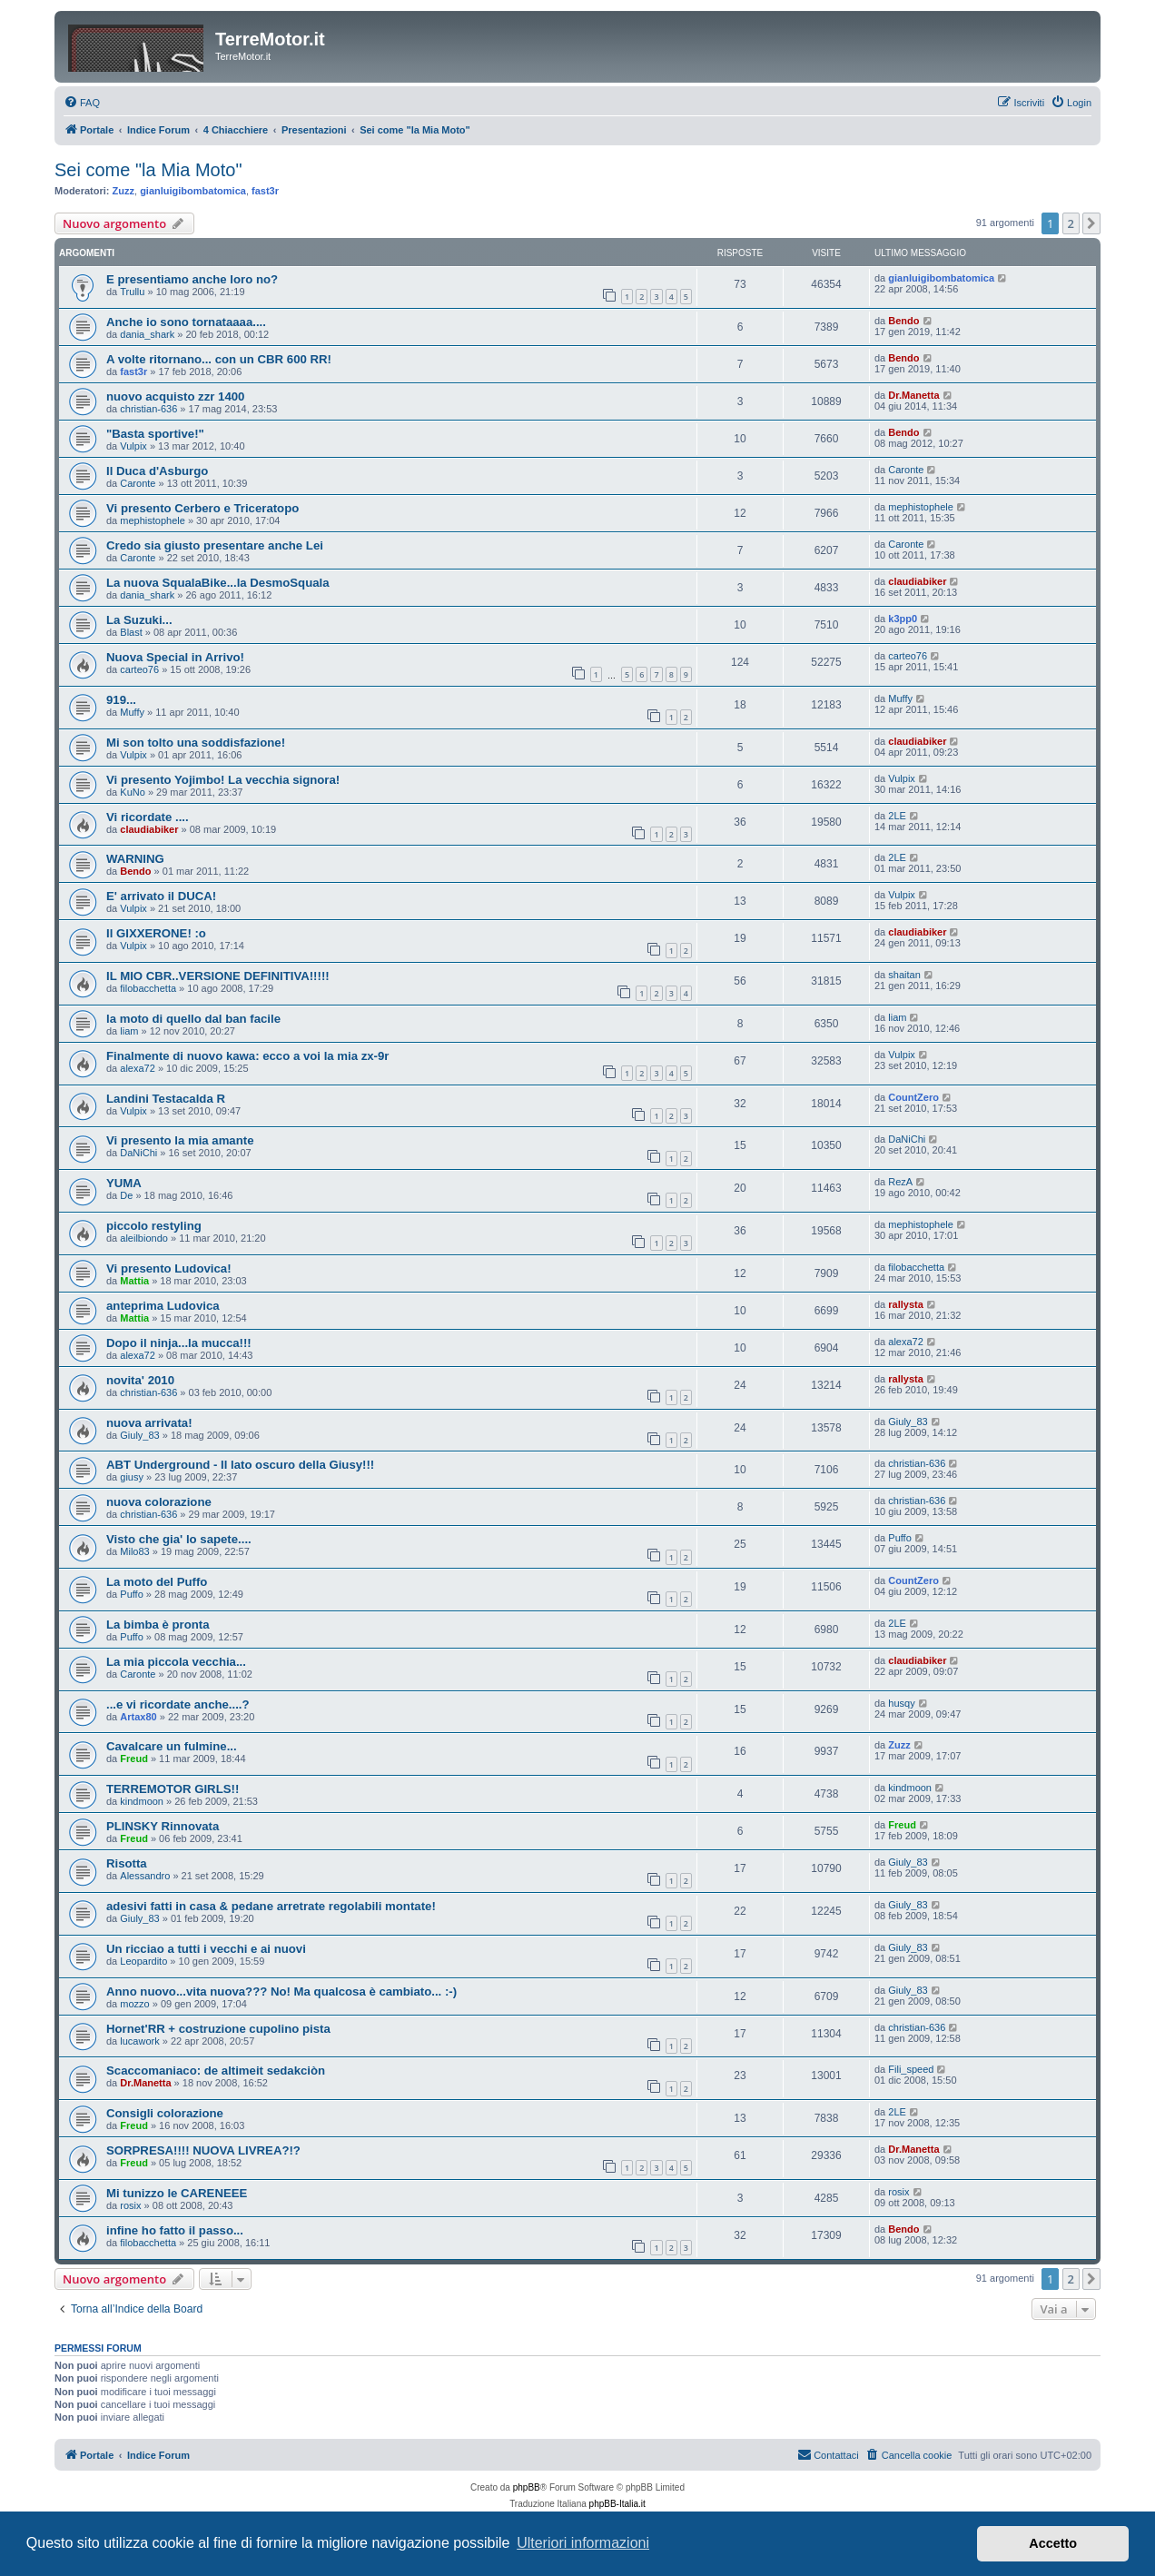 Image resolution: width=1155 pixels, height=2576 pixels. I want to click on E presentiamo anche loro no?, so click(192, 279).